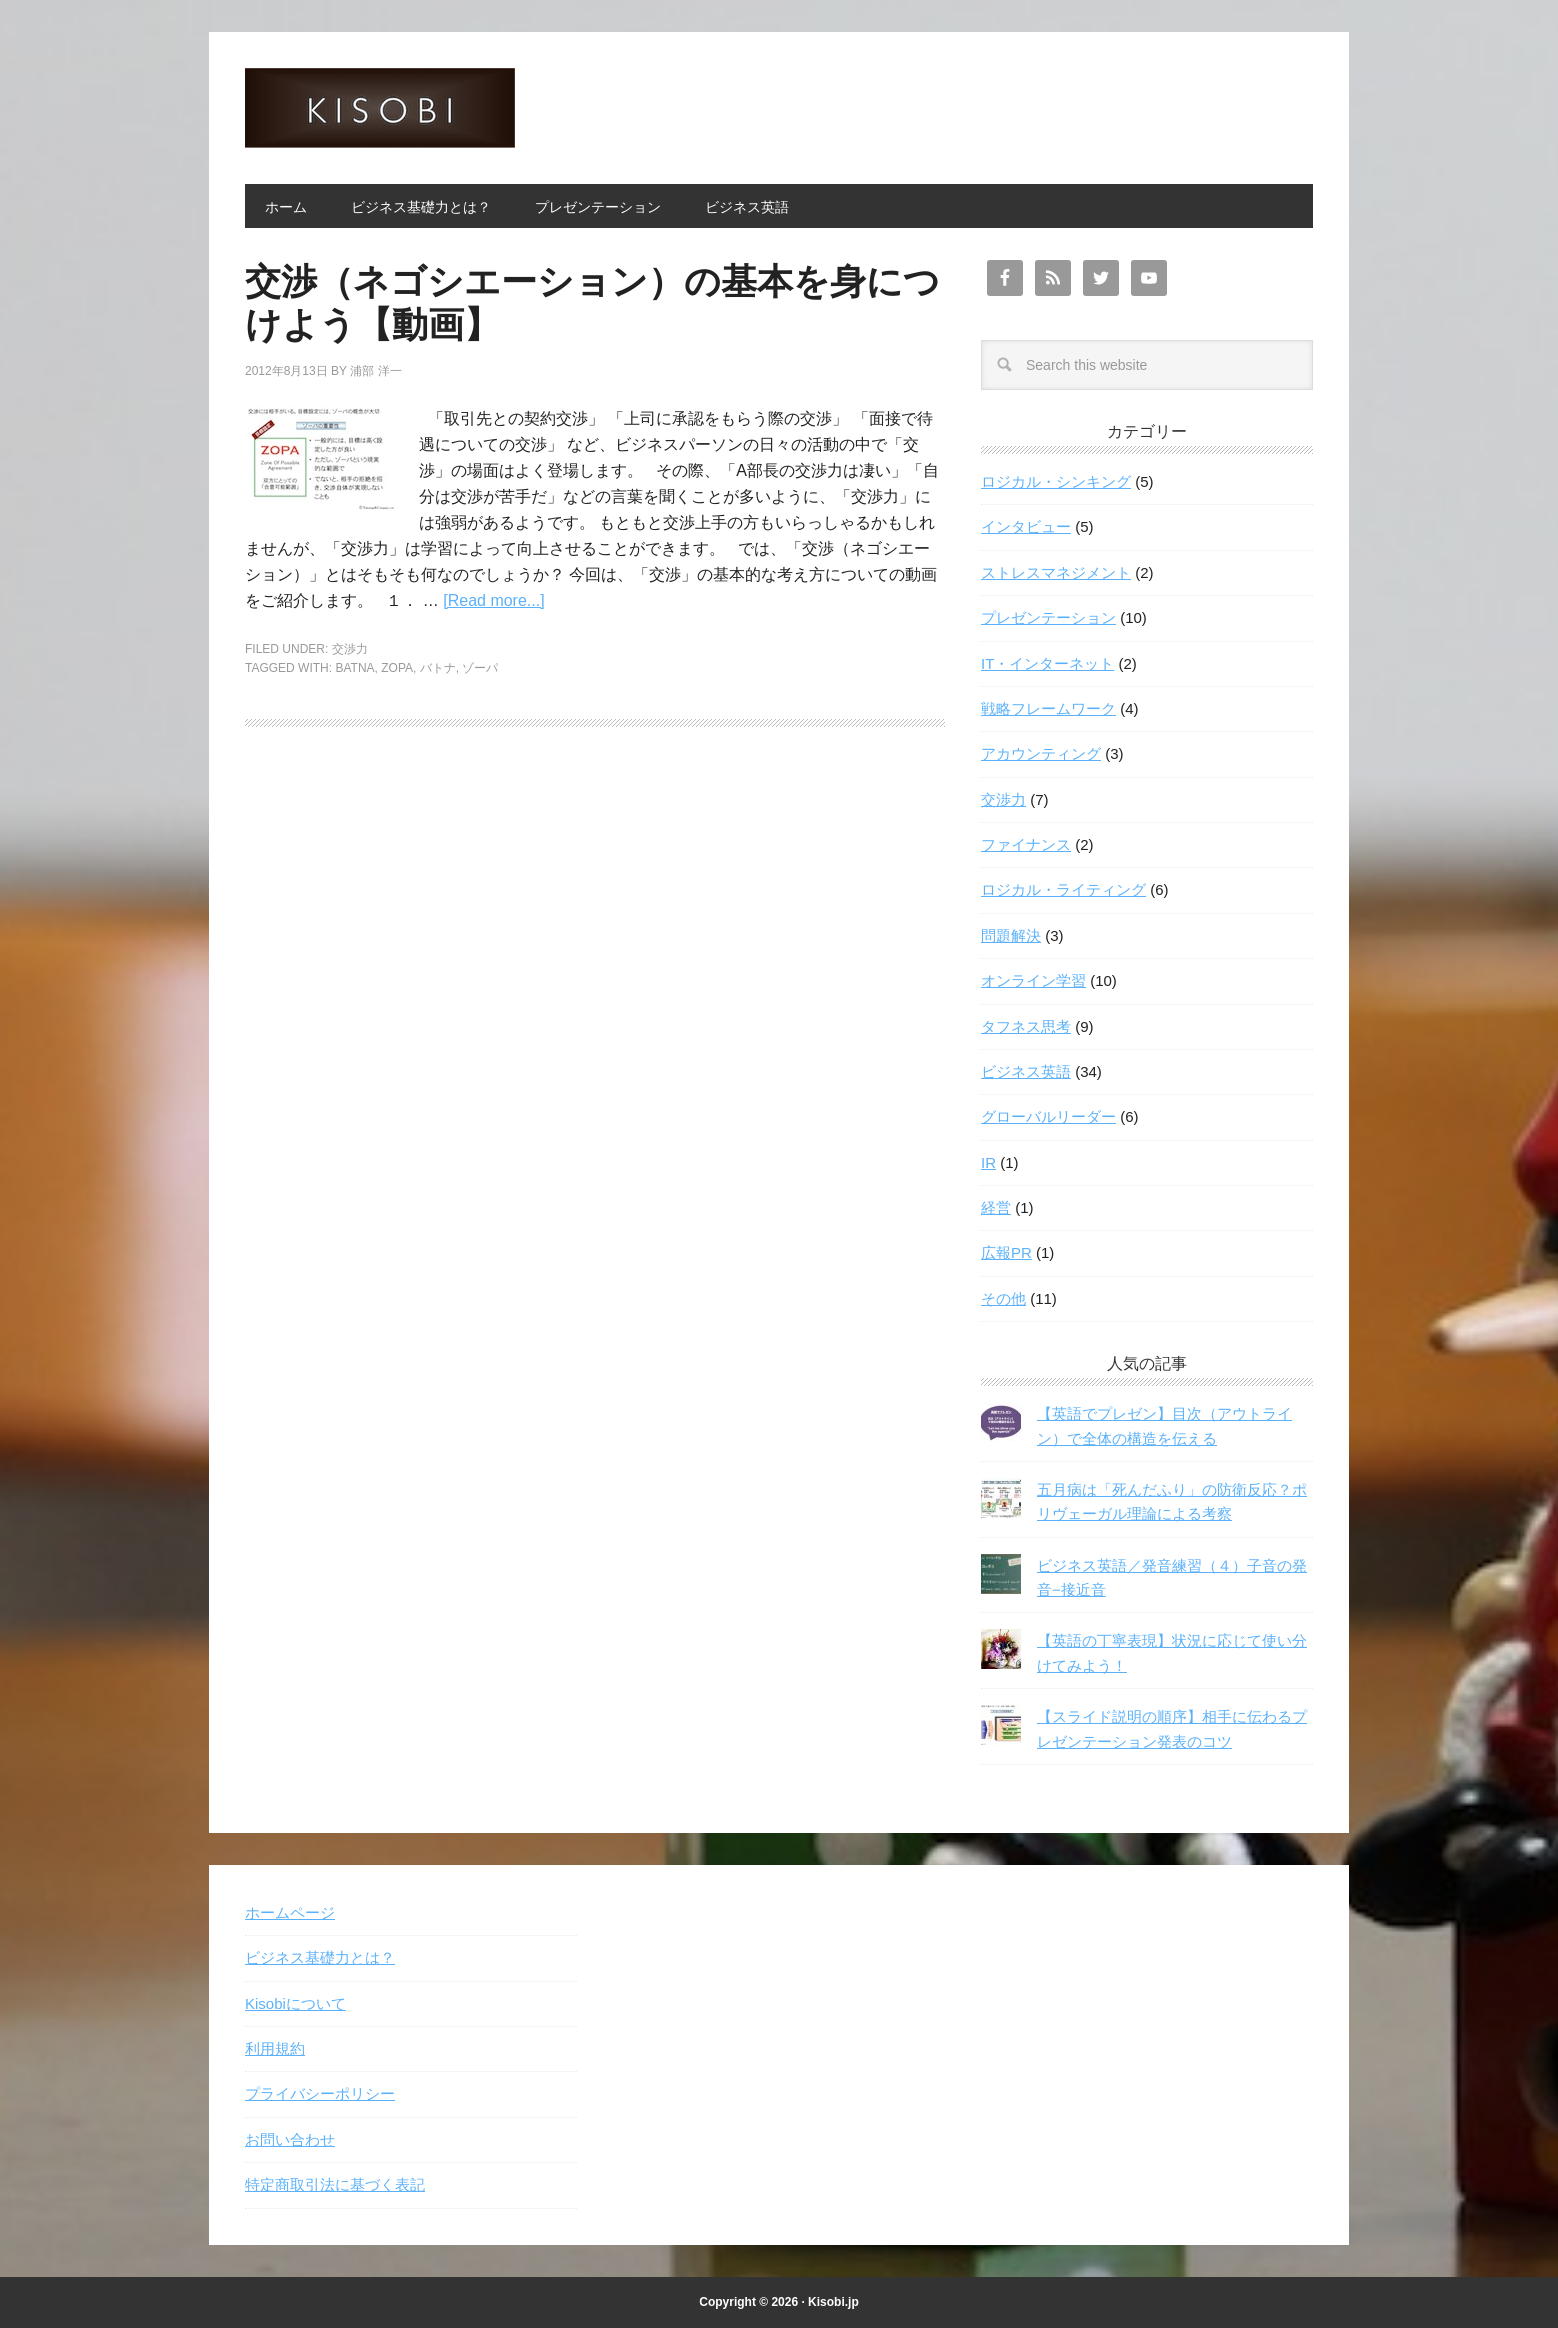 The image size is (1558, 2328). I want to click on 経営, so click(996, 1207).